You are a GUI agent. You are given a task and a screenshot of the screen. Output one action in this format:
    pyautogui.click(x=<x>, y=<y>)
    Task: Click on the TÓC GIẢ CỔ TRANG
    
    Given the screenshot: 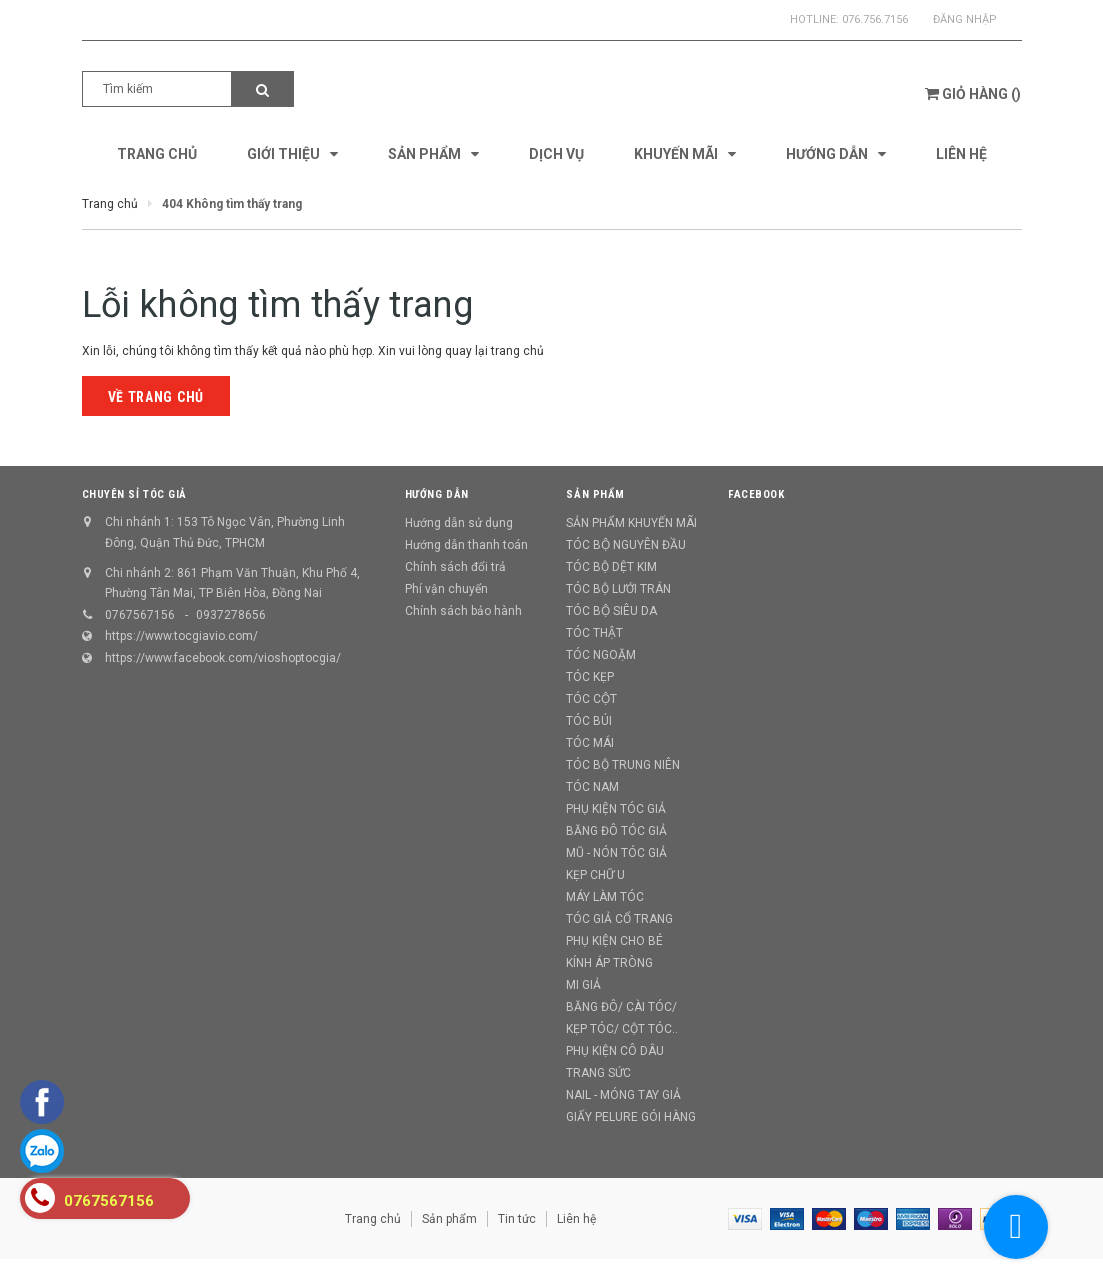 What is the action you would take?
    pyautogui.click(x=619, y=919)
    